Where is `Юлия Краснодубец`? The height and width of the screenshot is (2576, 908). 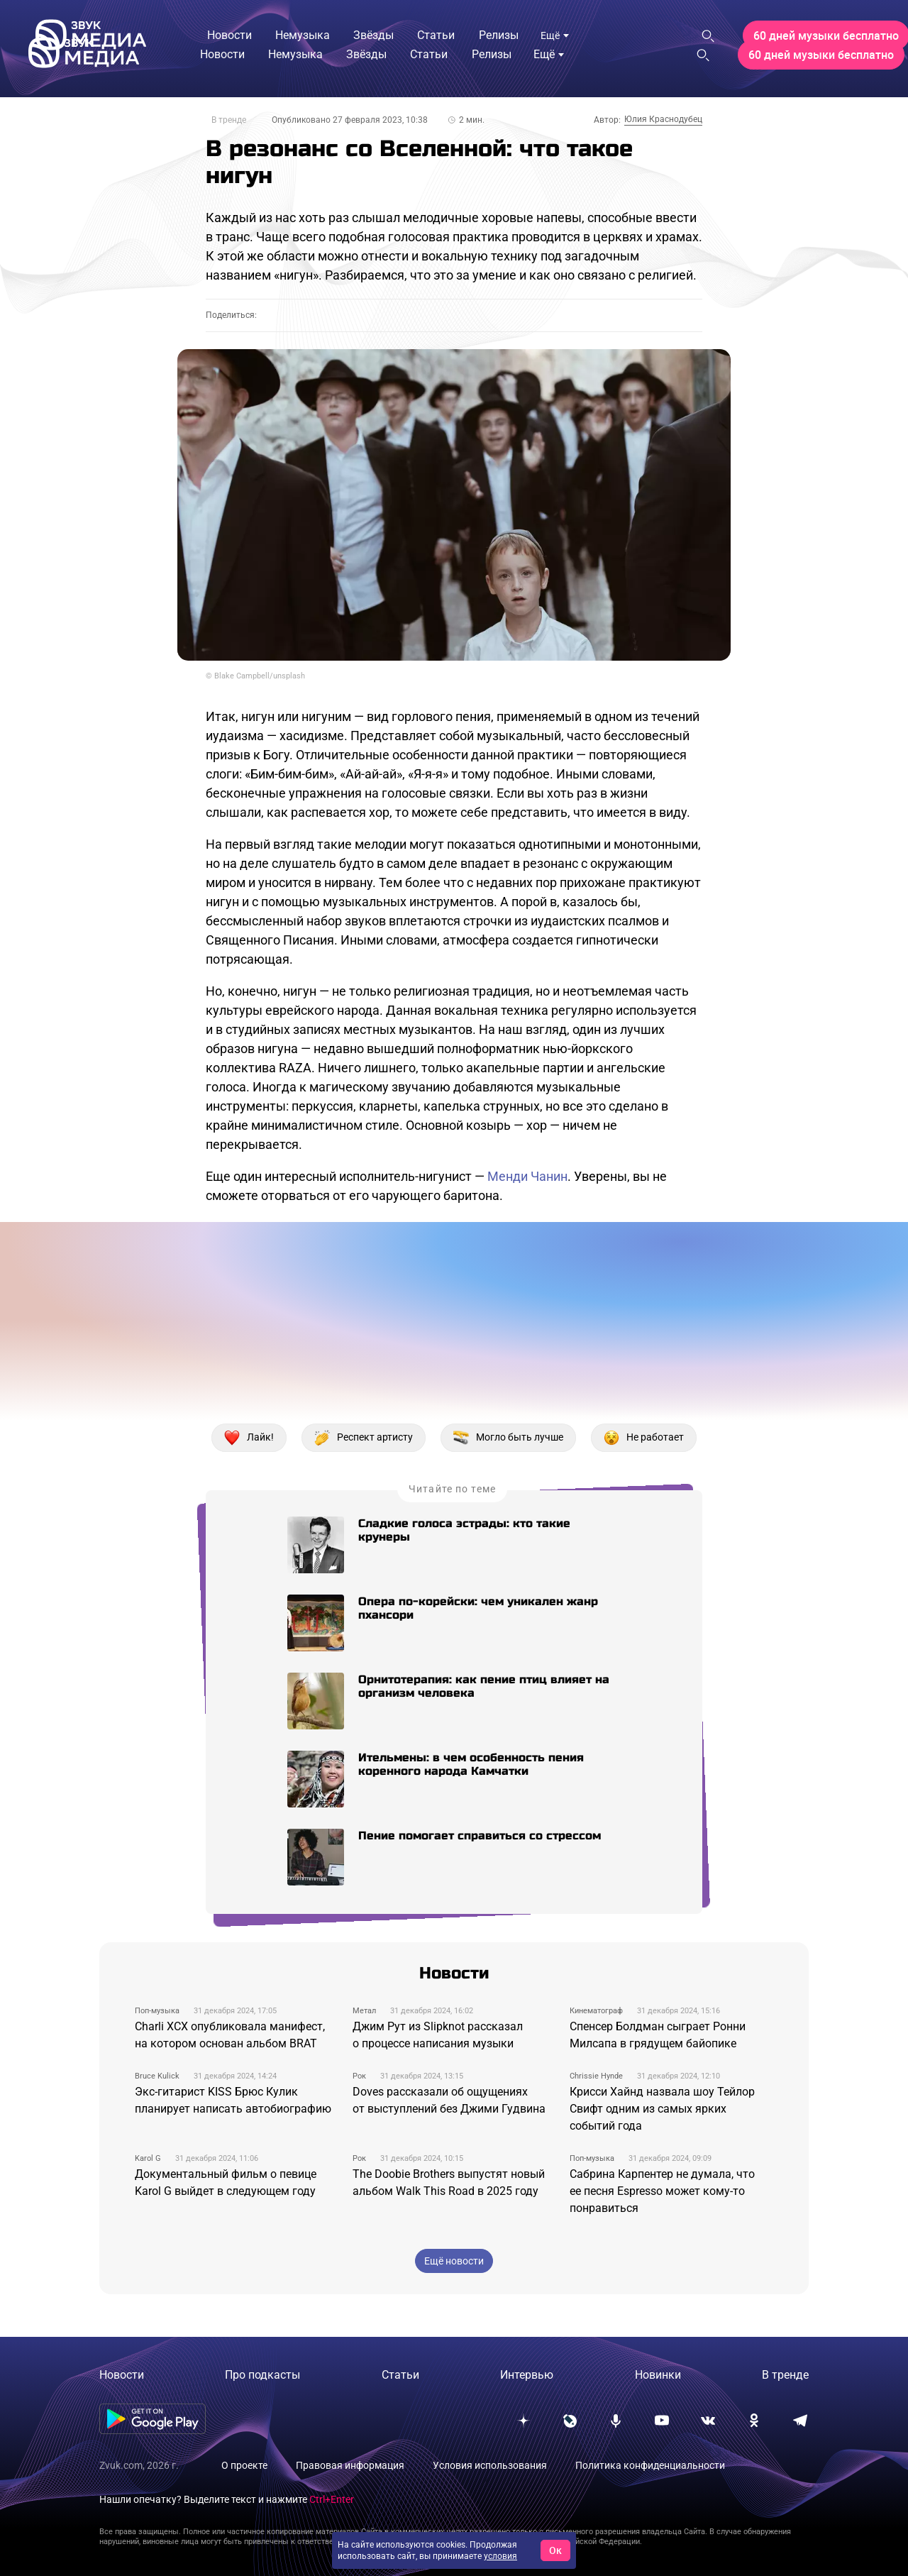
Юлия Краснодубец is located at coordinates (663, 119).